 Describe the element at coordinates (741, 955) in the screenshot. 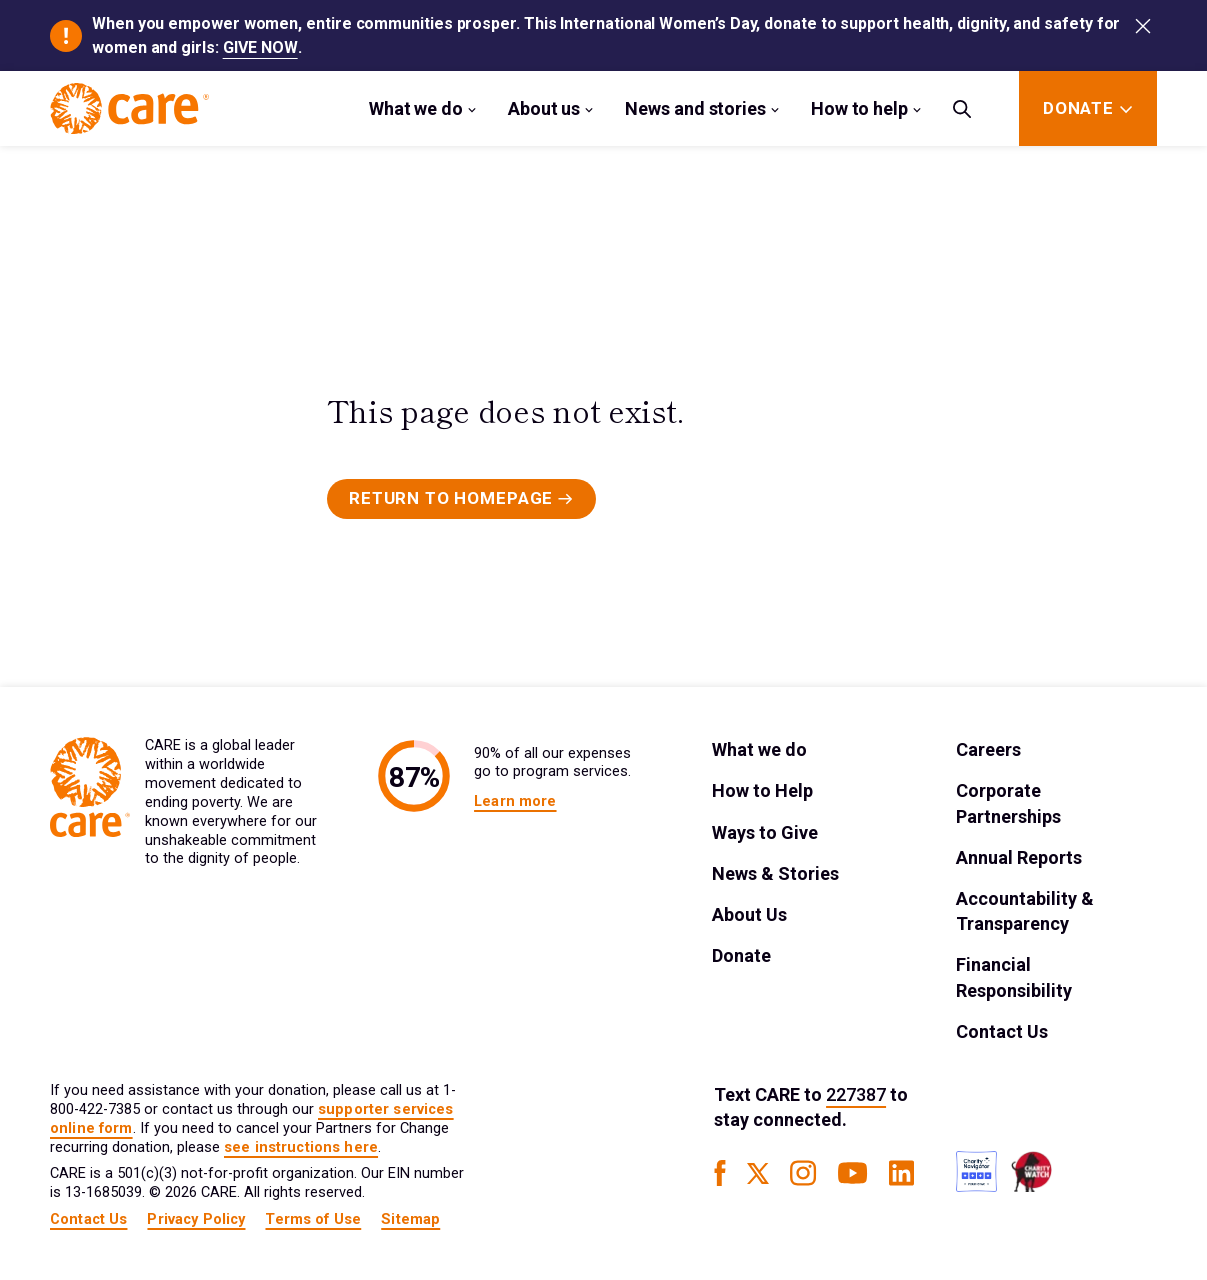

I see `Donate` at that location.